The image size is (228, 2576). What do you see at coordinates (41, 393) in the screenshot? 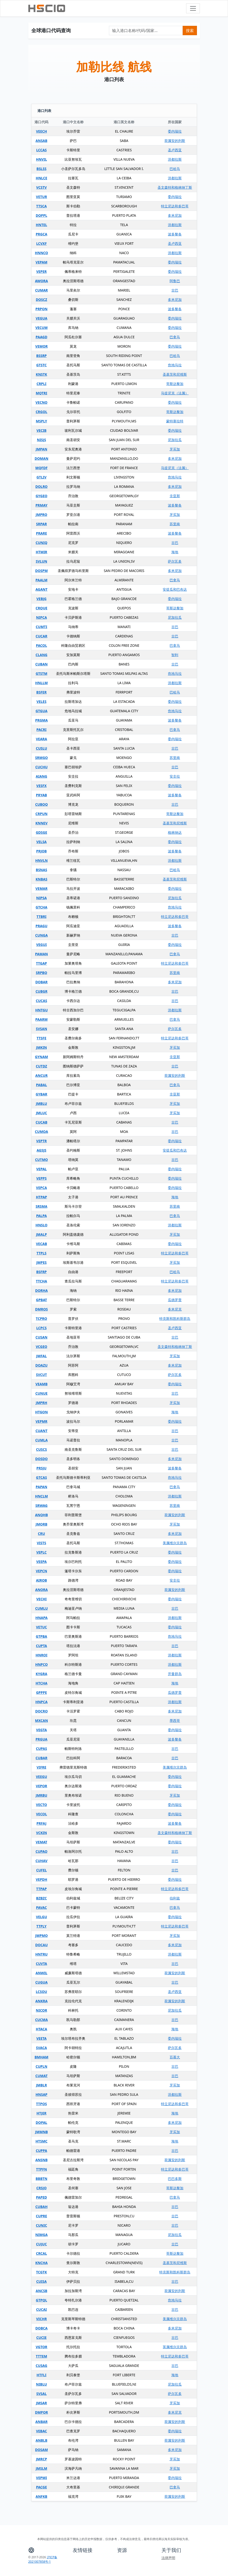
I see `MQTRI` at bounding box center [41, 393].